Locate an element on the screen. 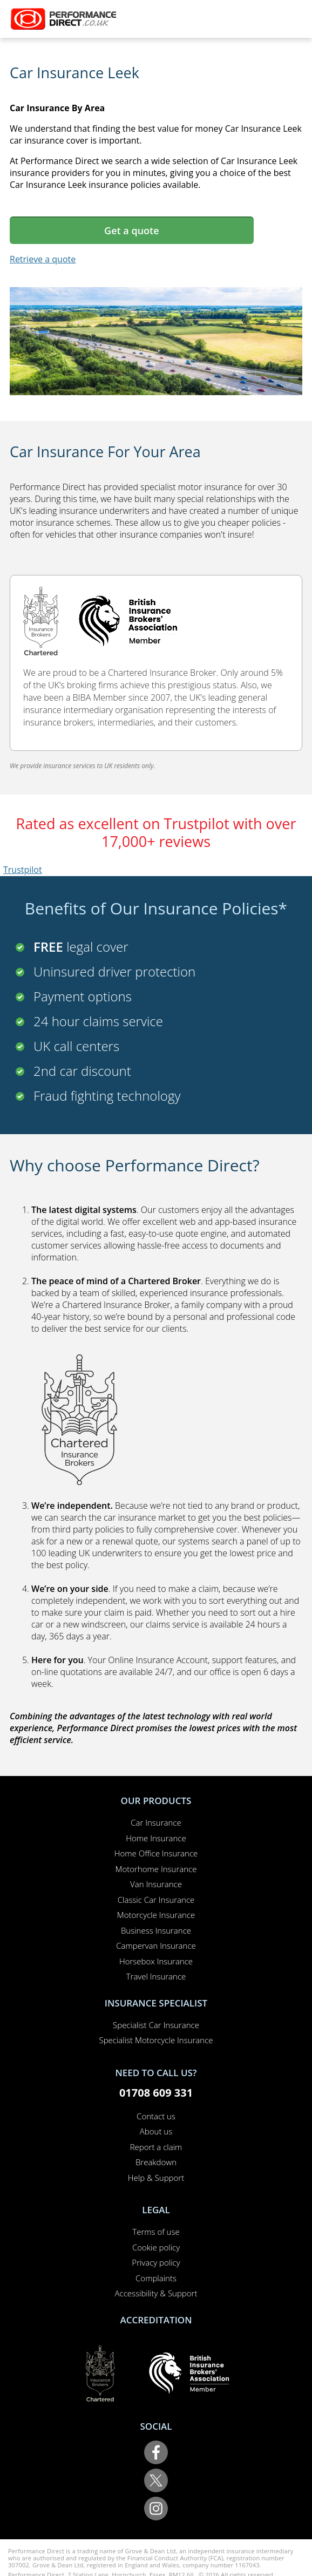 This screenshot has height=2576, width=312. Motorcycle Insurance is located at coordinates (156, 1914).